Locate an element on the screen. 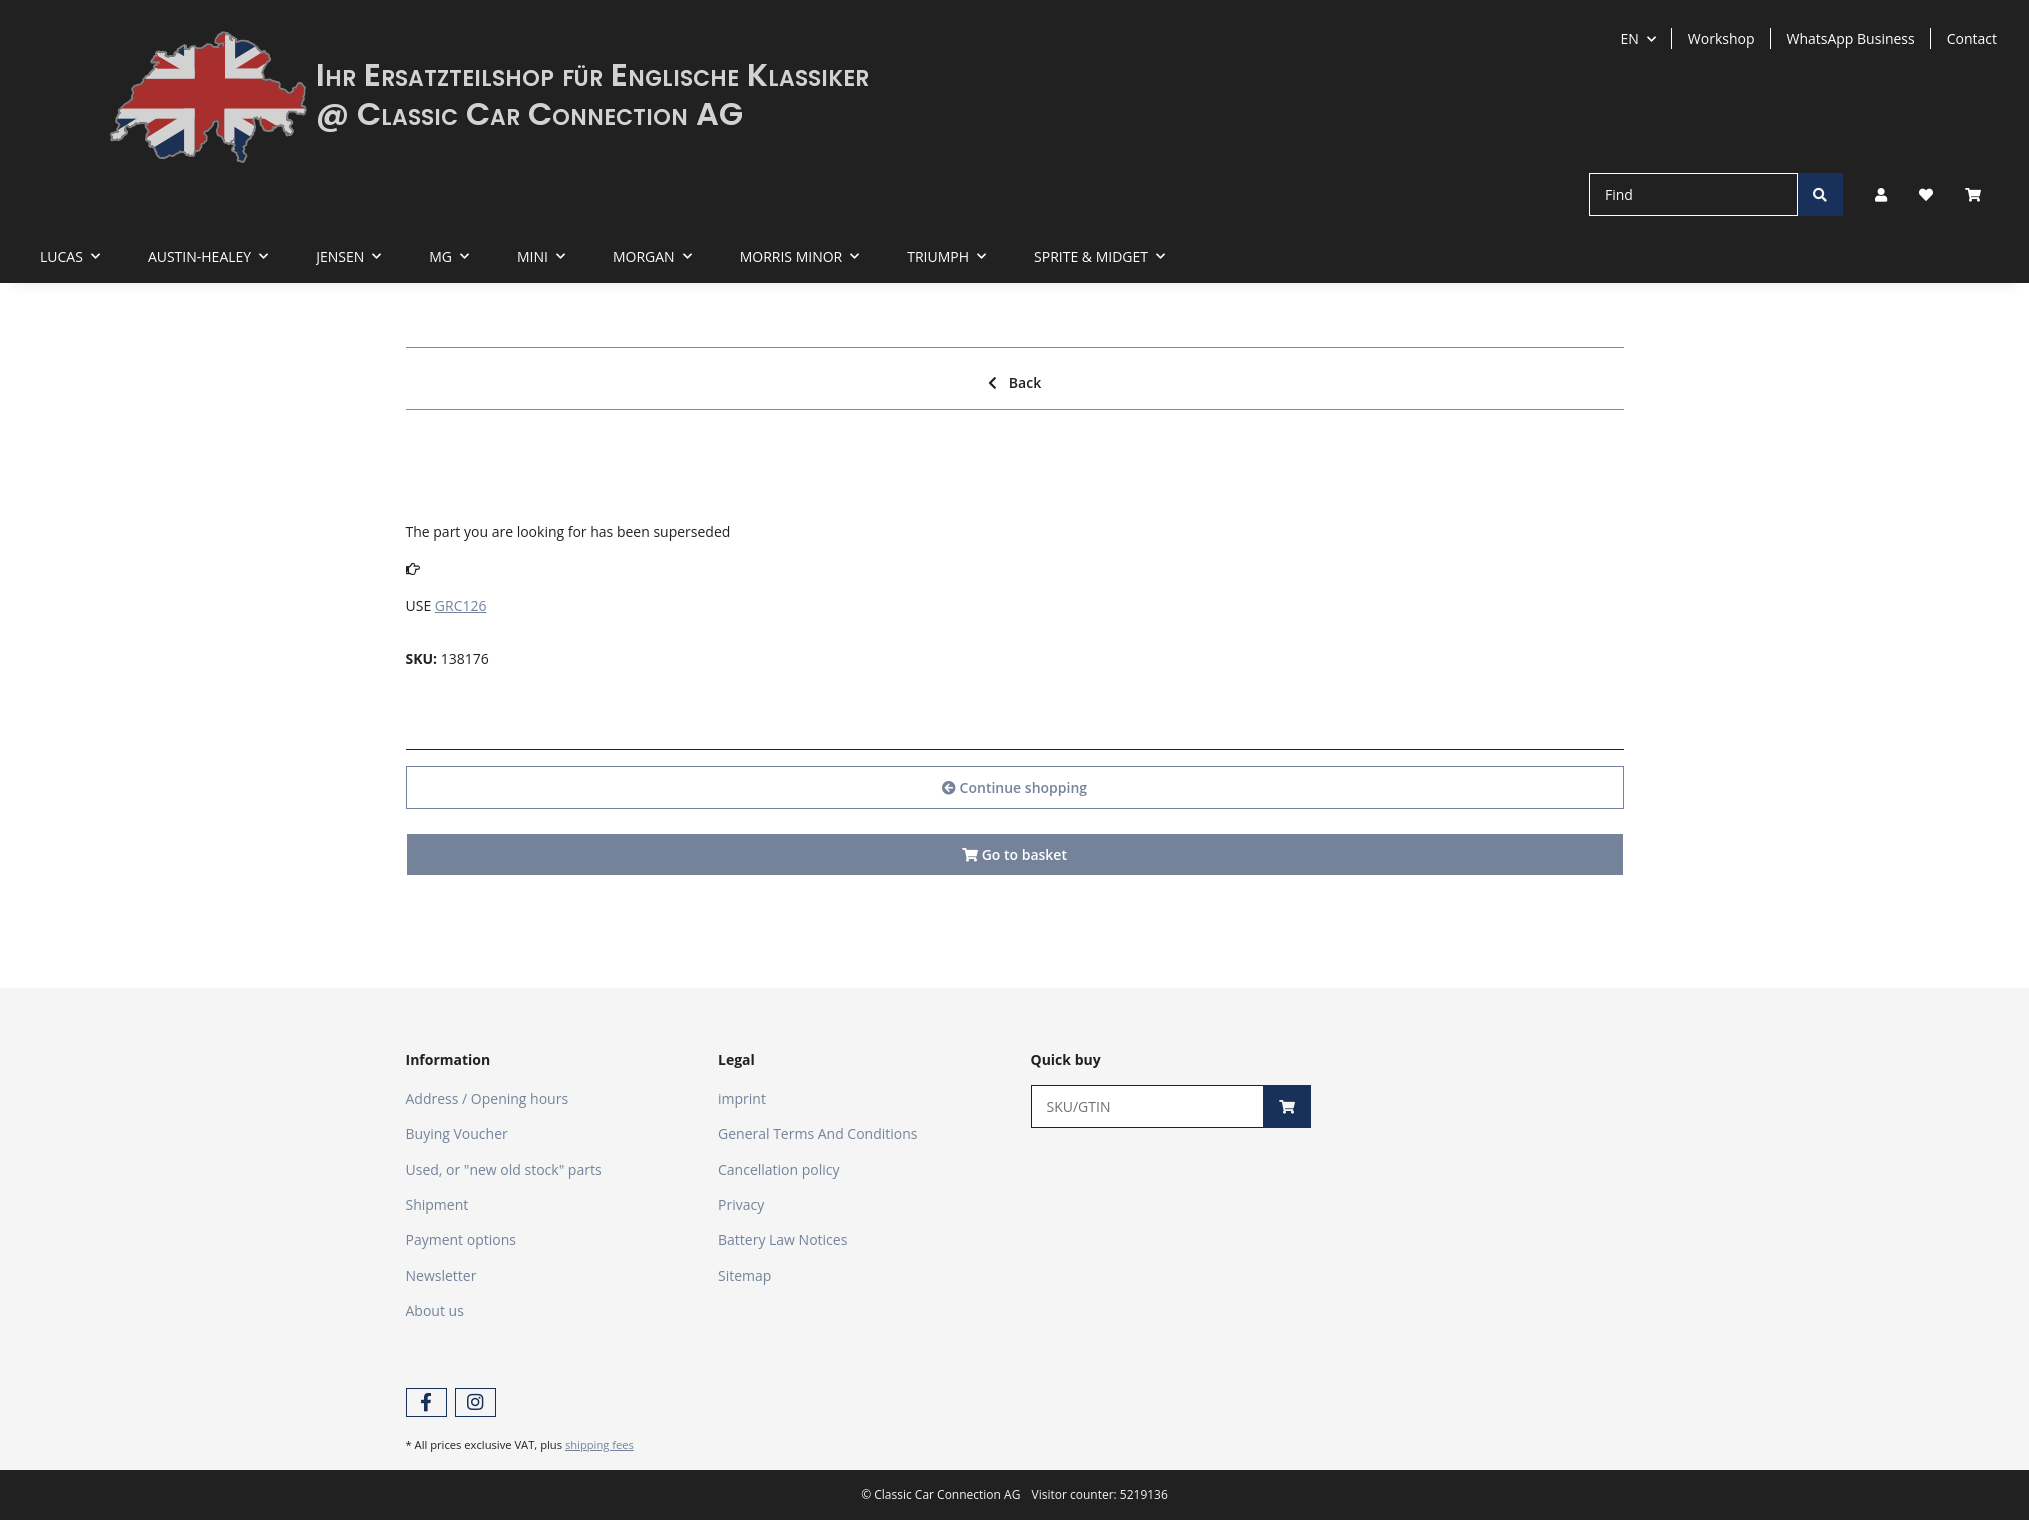 The image size is (2029, 1520). [button] is located at coordinates (1881, 194).